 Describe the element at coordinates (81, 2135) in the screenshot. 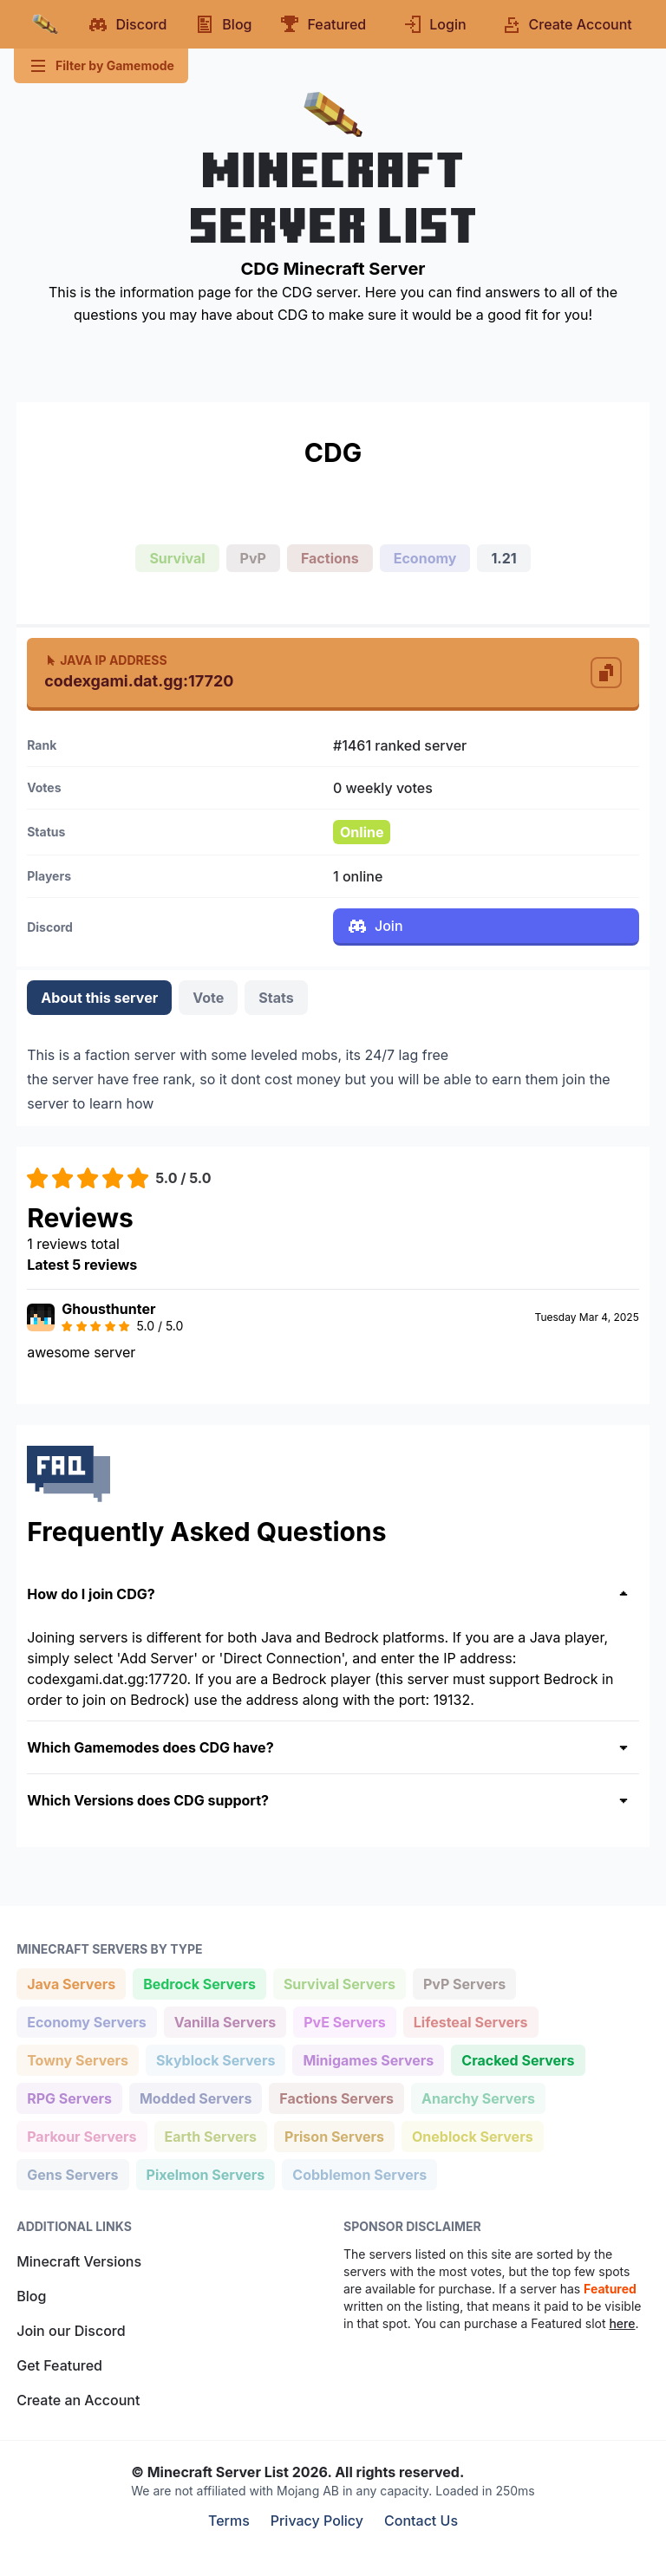

I see `Parkour Servers` at that location.